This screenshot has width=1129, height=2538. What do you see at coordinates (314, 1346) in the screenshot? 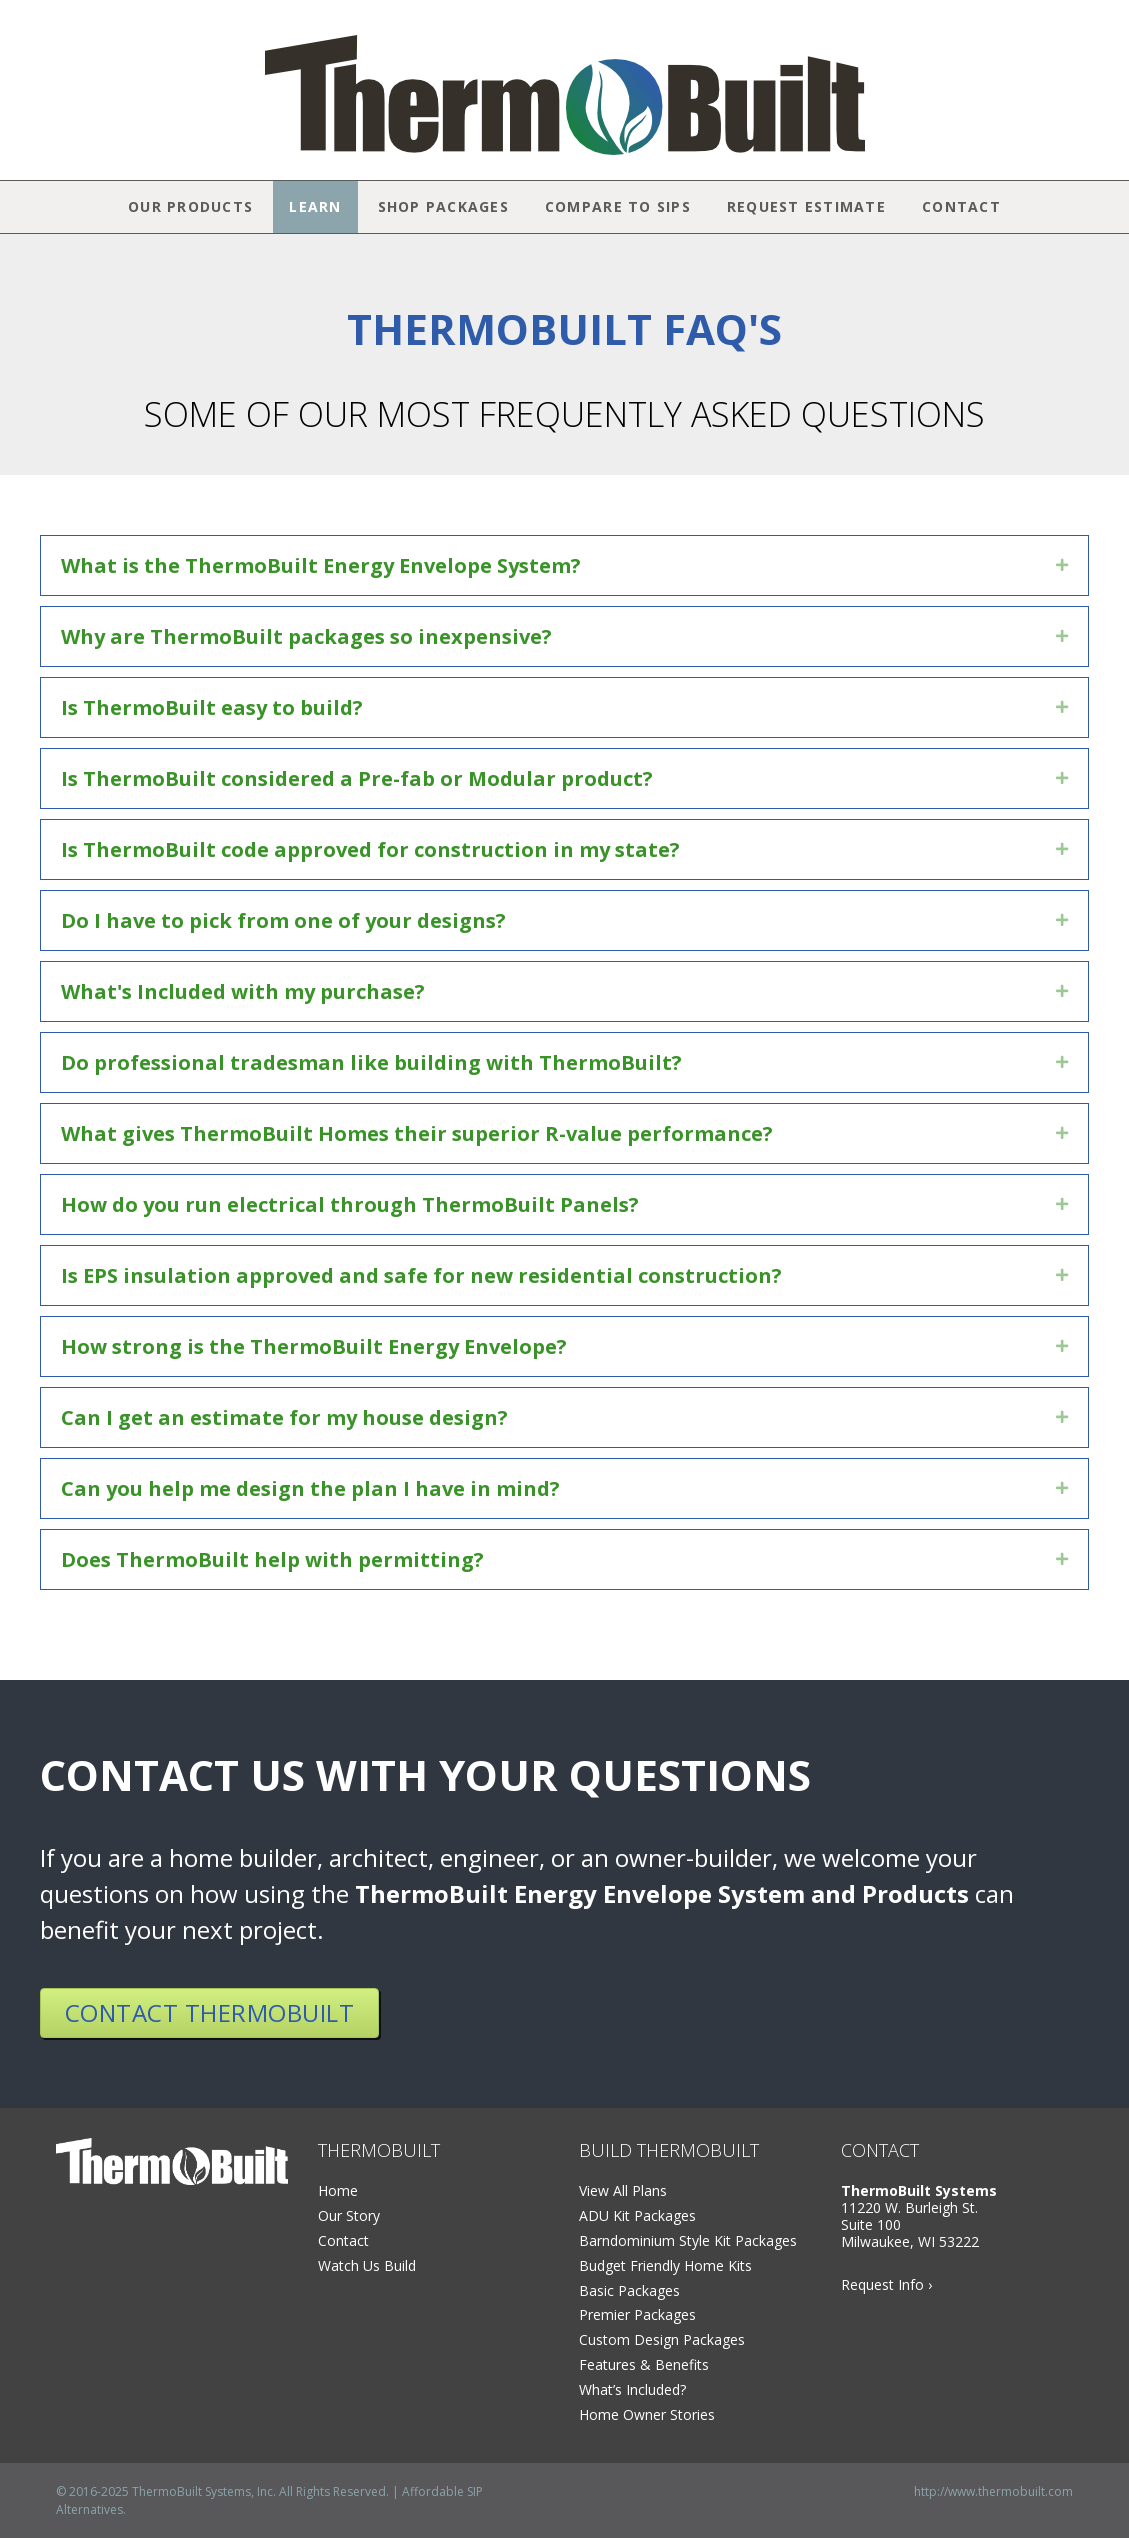
I see `How strong is the ThermoBuilt Energy Envelope?` at bounding box center [314, 1346].